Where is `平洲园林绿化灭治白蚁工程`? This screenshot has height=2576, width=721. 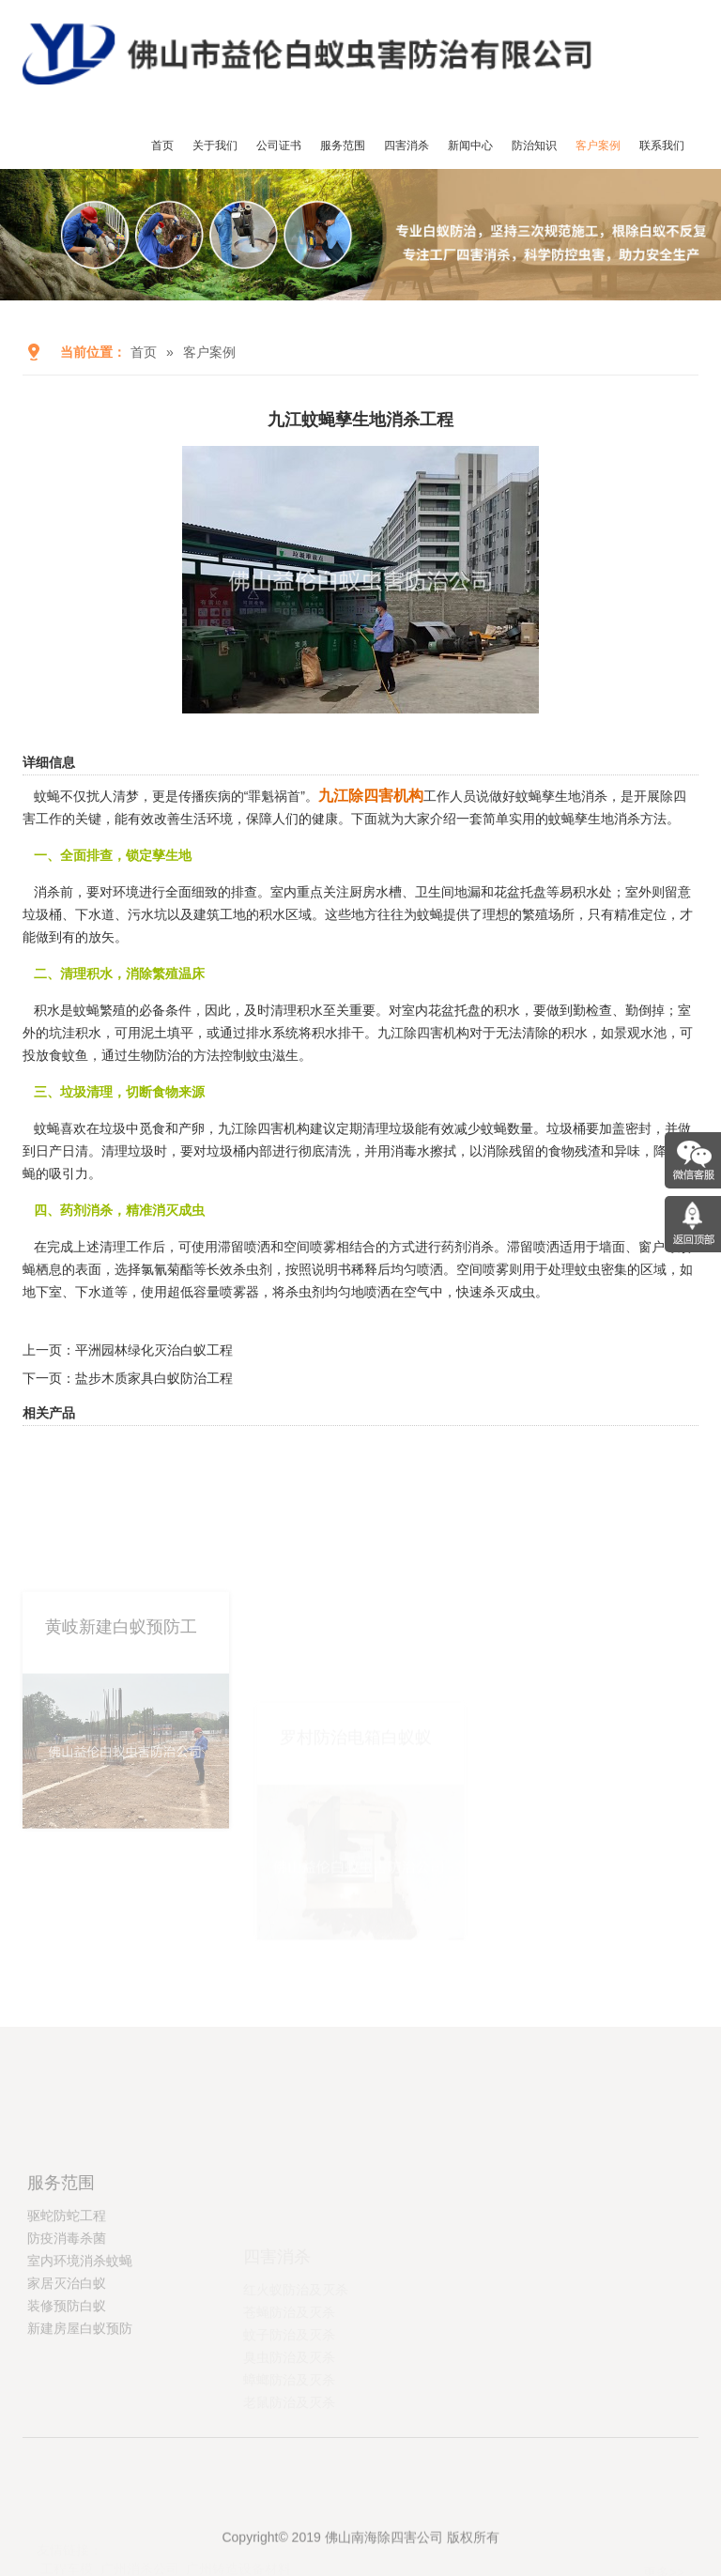
平洲园林绿化灭治白蚁工程 is located at coordinates (154, 1349).